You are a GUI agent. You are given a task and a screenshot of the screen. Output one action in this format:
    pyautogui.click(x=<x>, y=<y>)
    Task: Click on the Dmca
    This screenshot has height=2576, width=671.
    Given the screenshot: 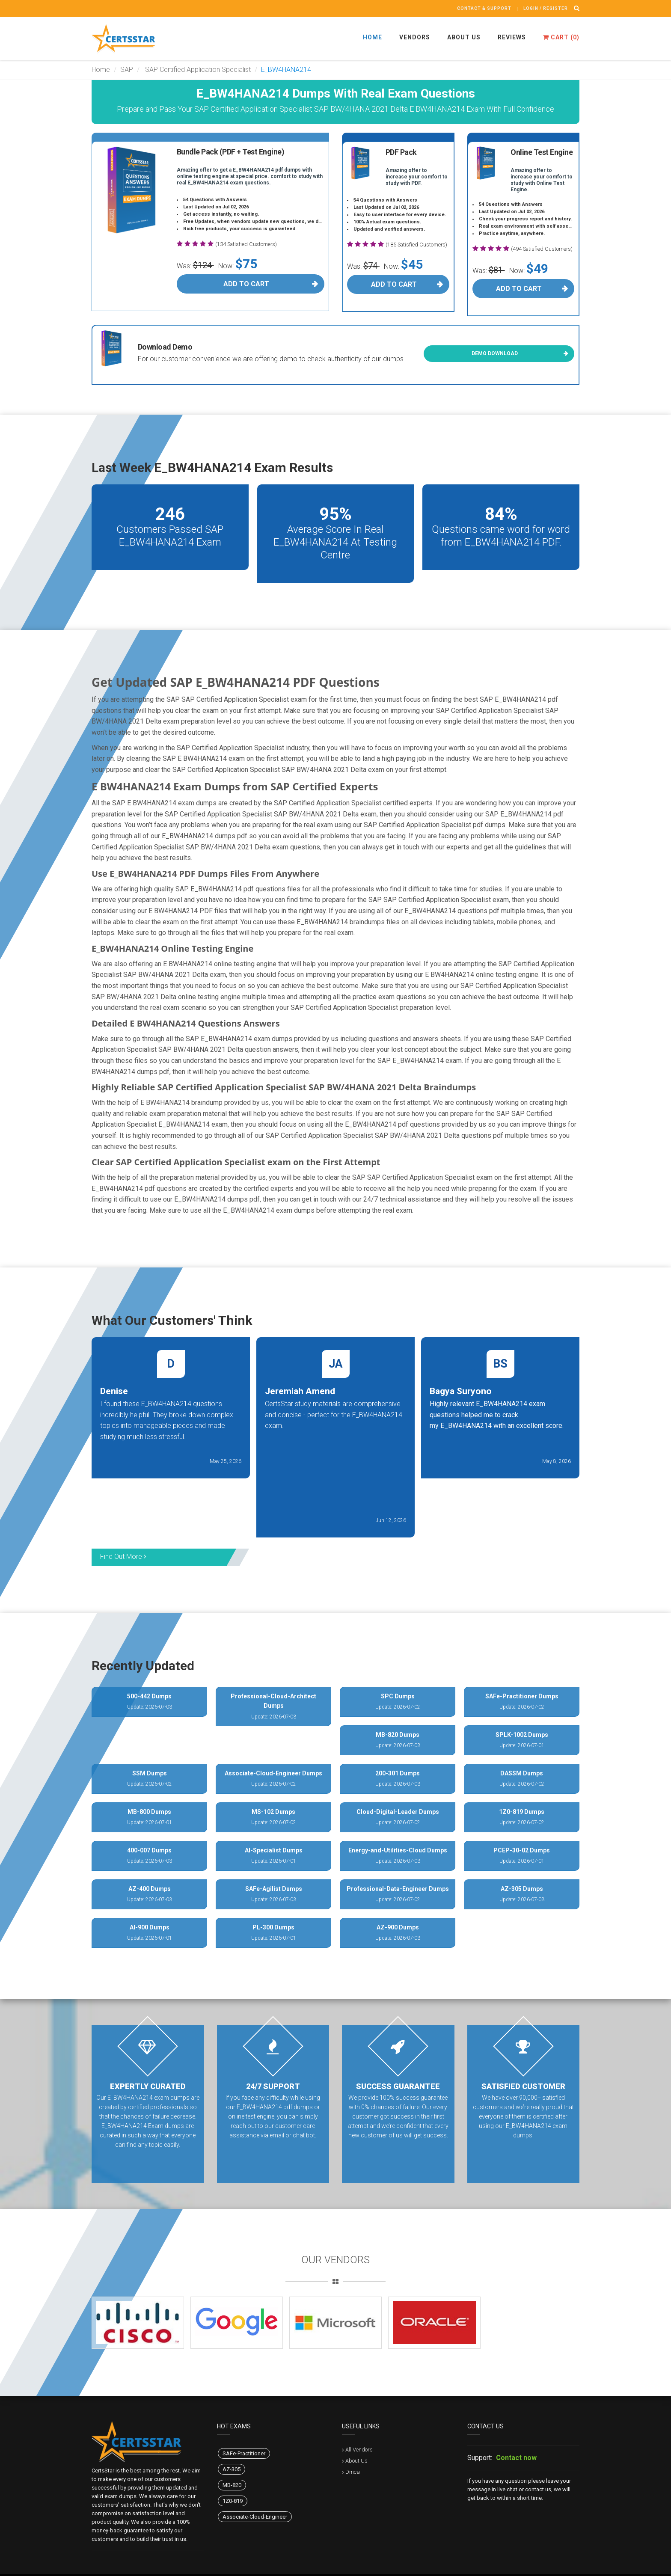 What is the action you would take?
    pyautogui.click(x=352, y=2472)
    